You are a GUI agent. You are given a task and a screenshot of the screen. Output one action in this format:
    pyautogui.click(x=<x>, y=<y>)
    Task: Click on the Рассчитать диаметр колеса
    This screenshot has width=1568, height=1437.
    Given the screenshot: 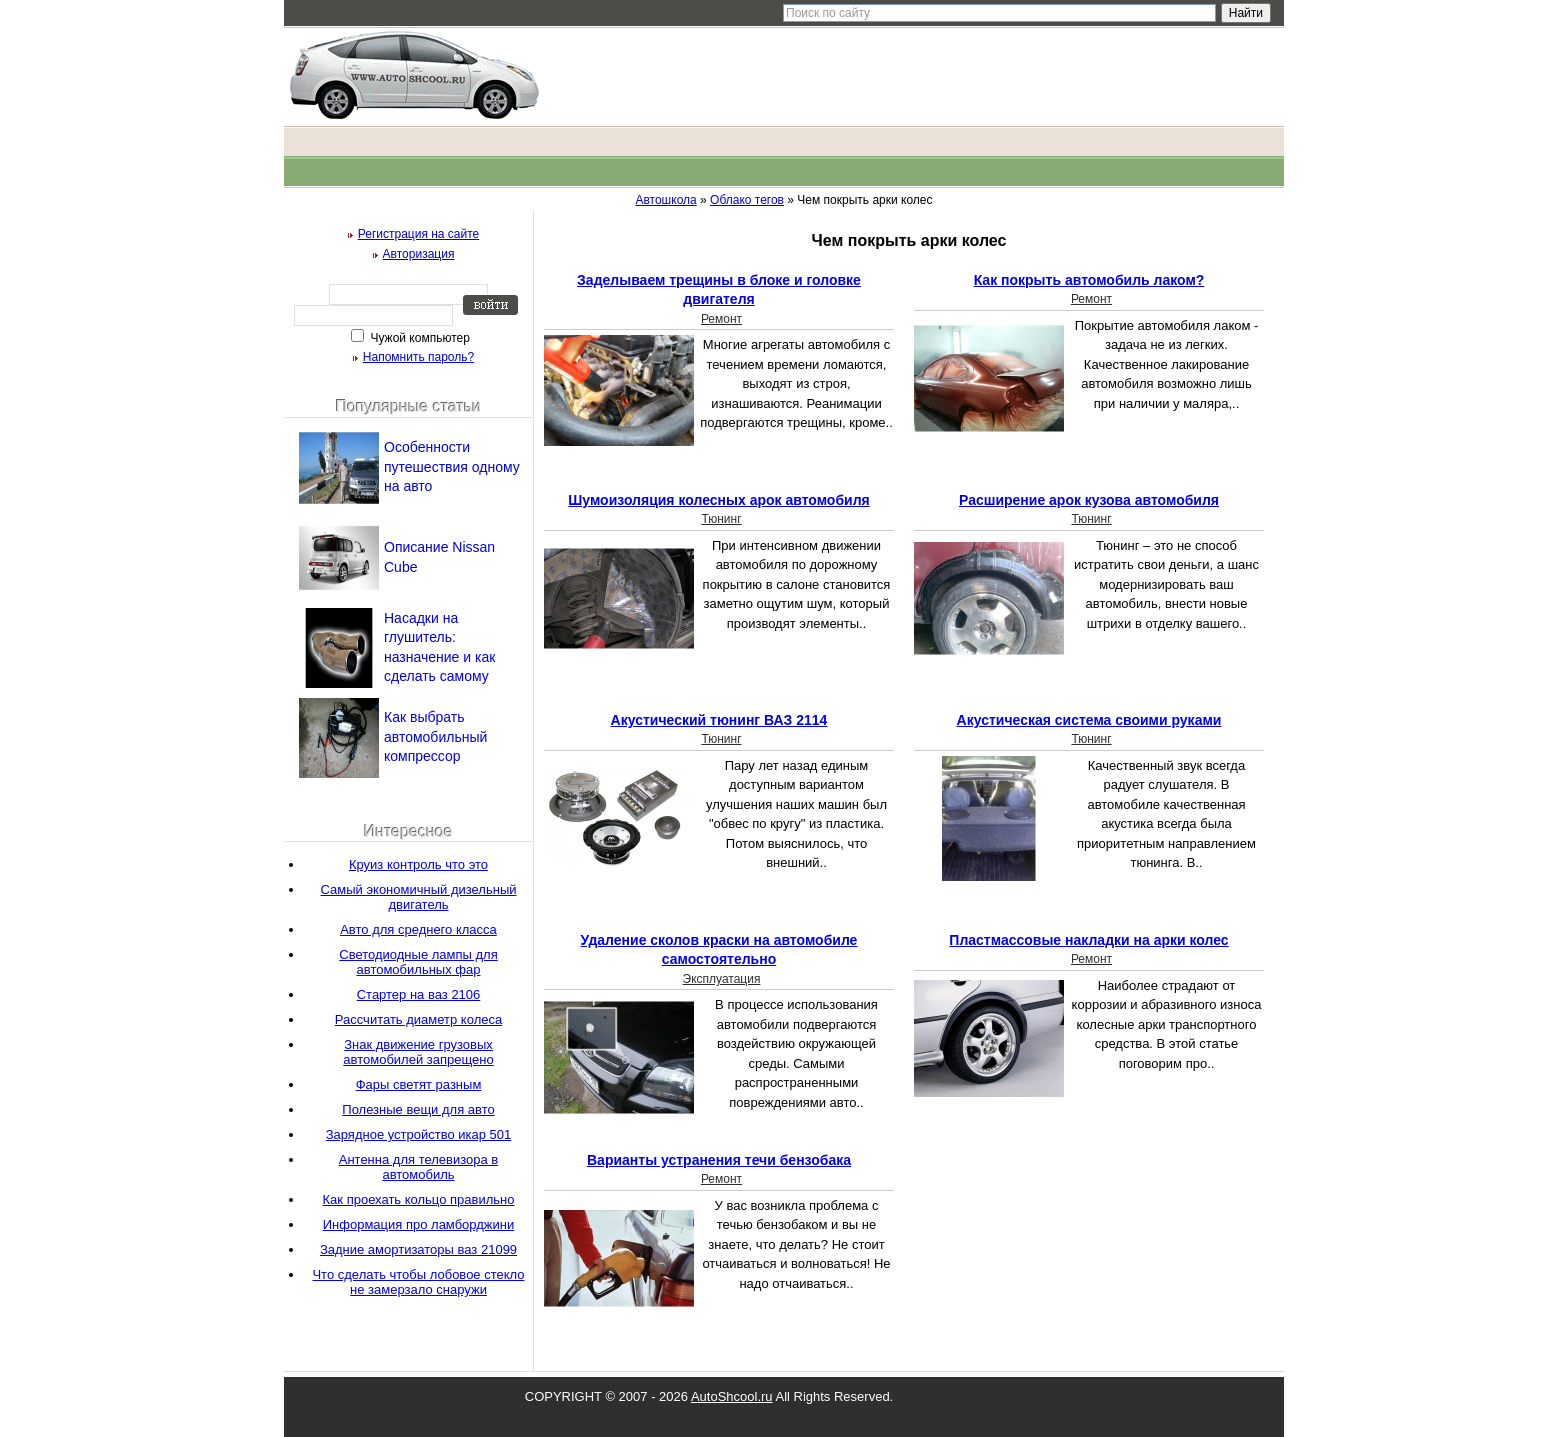 What is the action you would take?
    pyautogui.click(x=418, y=1019)
    